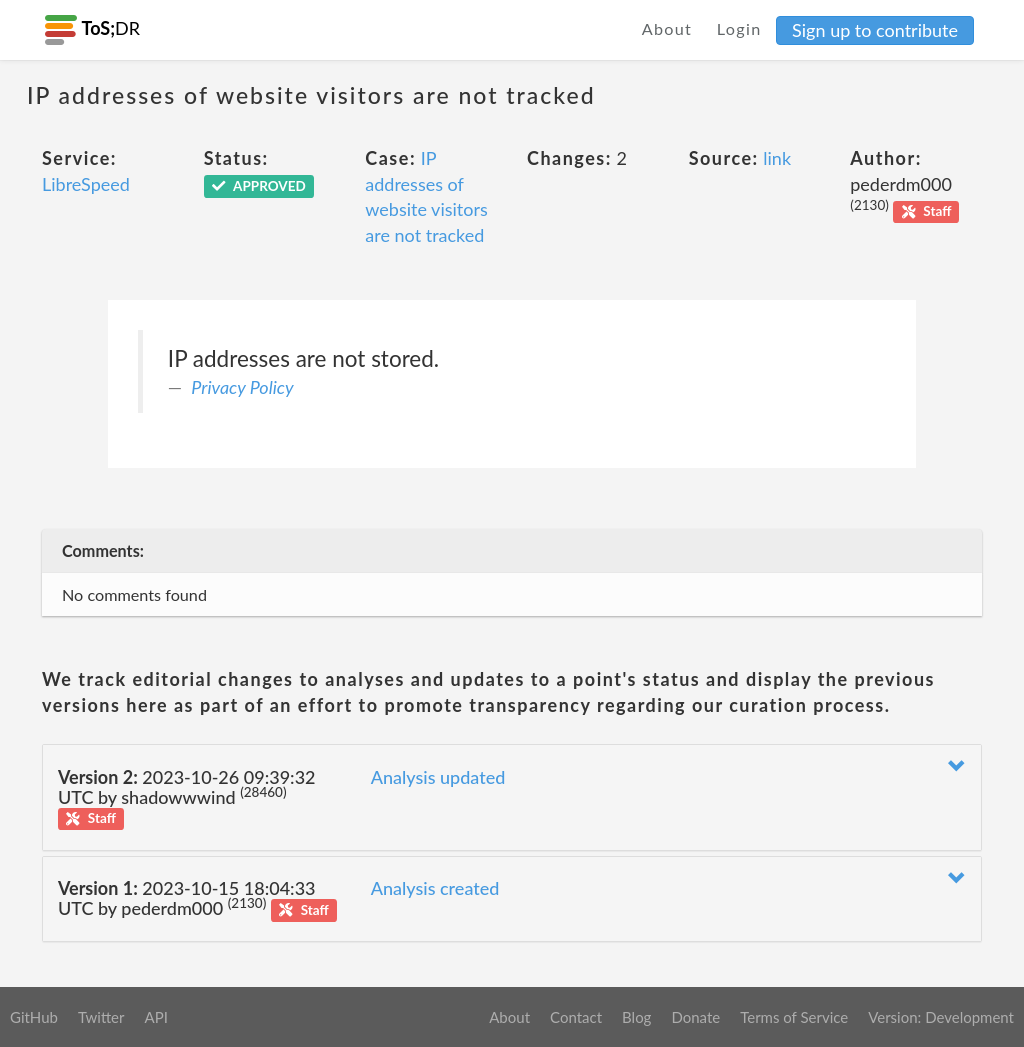  What do you see at coordinates (242, 387) in the screenshot?
I see `Privacy Policy` at bounding box center [242, 387].